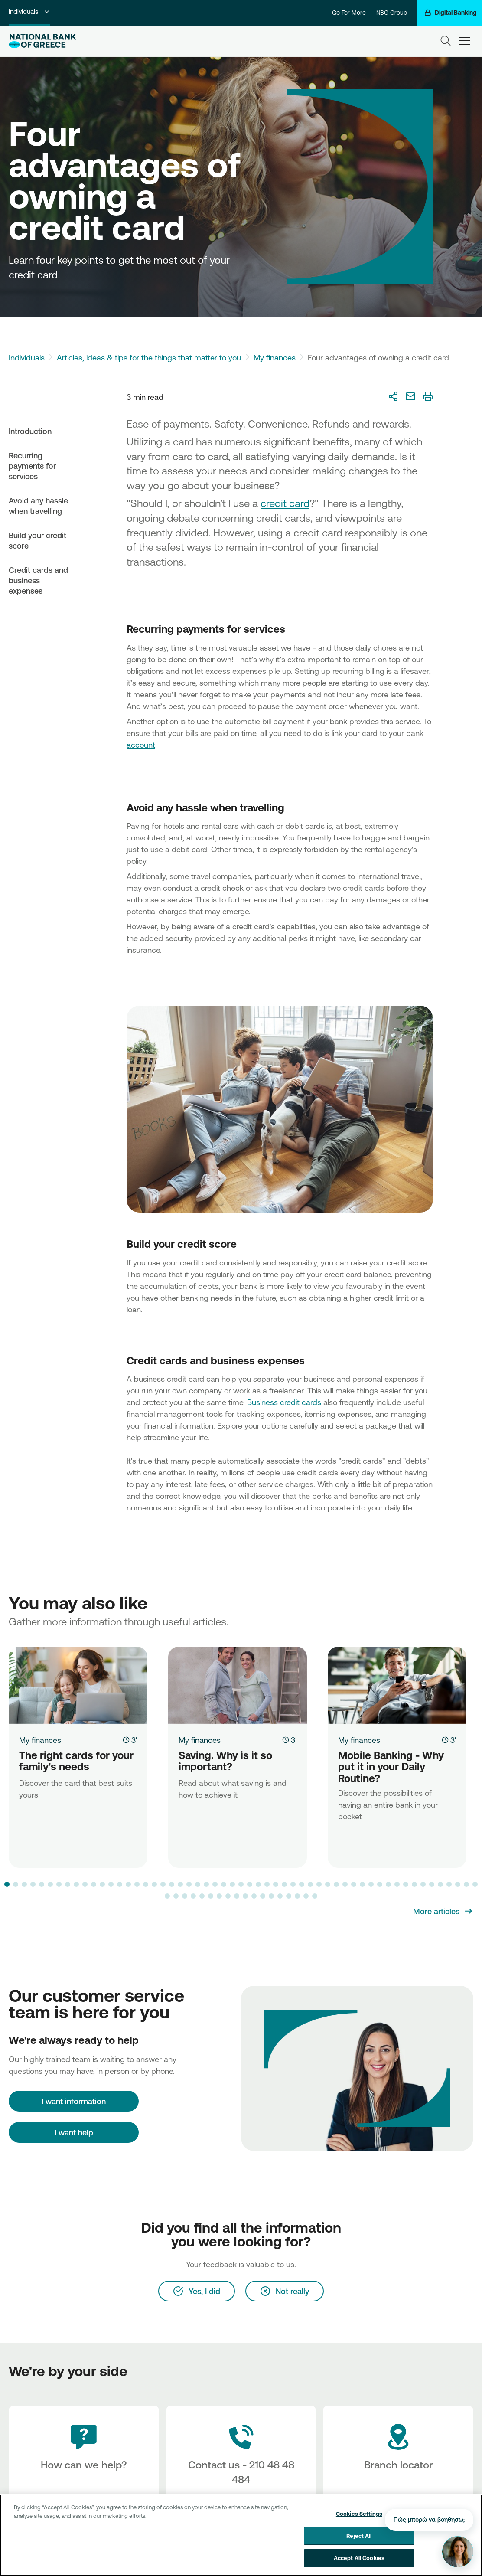  What do you see at coordinates (359, 2559) in the screenshot?
I see `Accept All Cookies` at bounding box center [359, 2559].